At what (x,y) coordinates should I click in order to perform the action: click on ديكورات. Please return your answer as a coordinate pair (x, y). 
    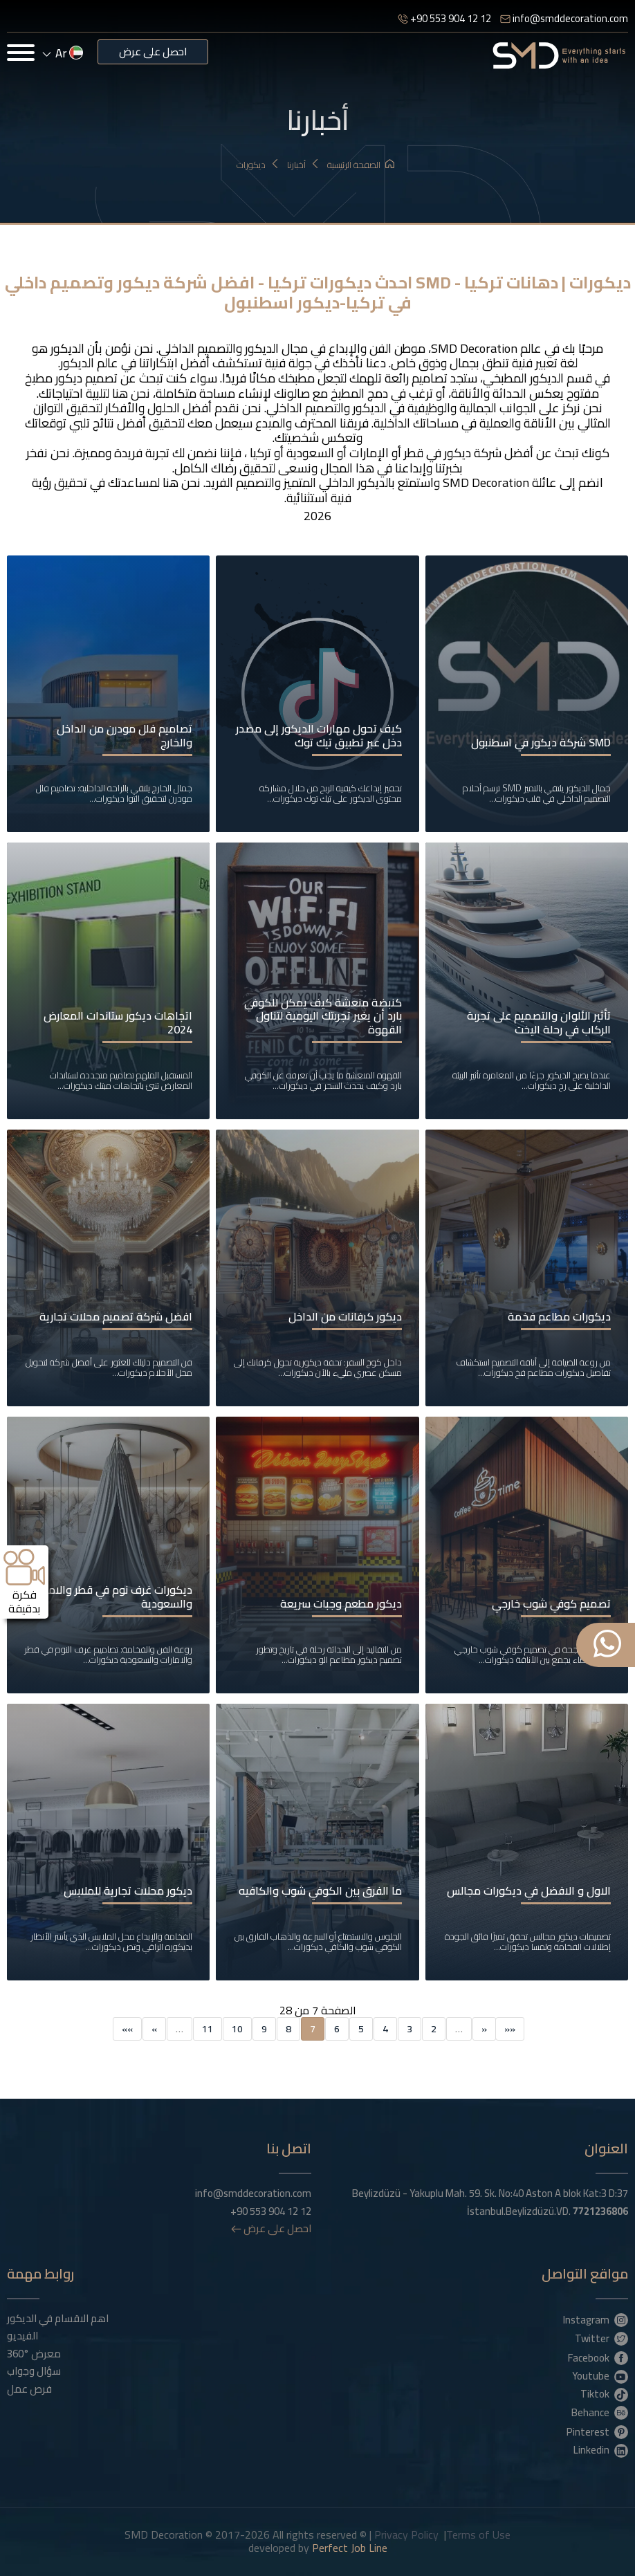
    Looking at the image, I should click on (258, 165).